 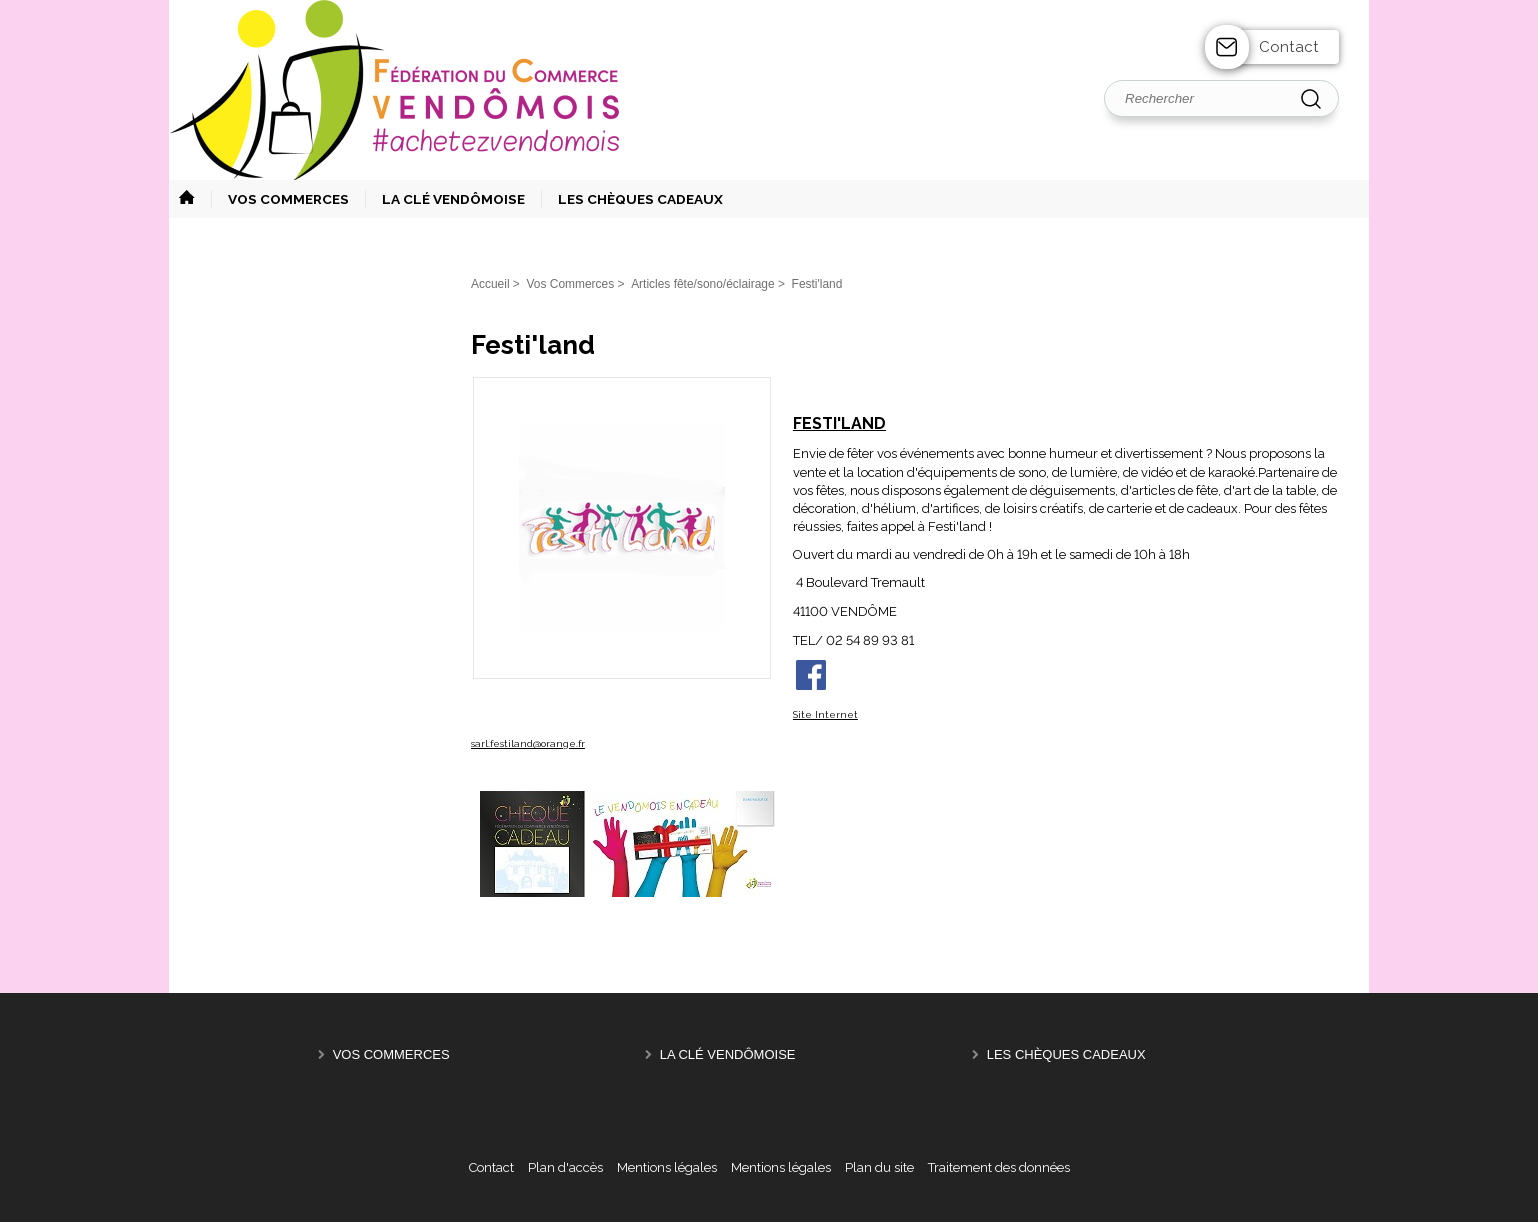 What do you see at coordinates (728, 1054) in the screenshot?
I see `La Clé Vendômoise` at bounding box center [728, 1054].